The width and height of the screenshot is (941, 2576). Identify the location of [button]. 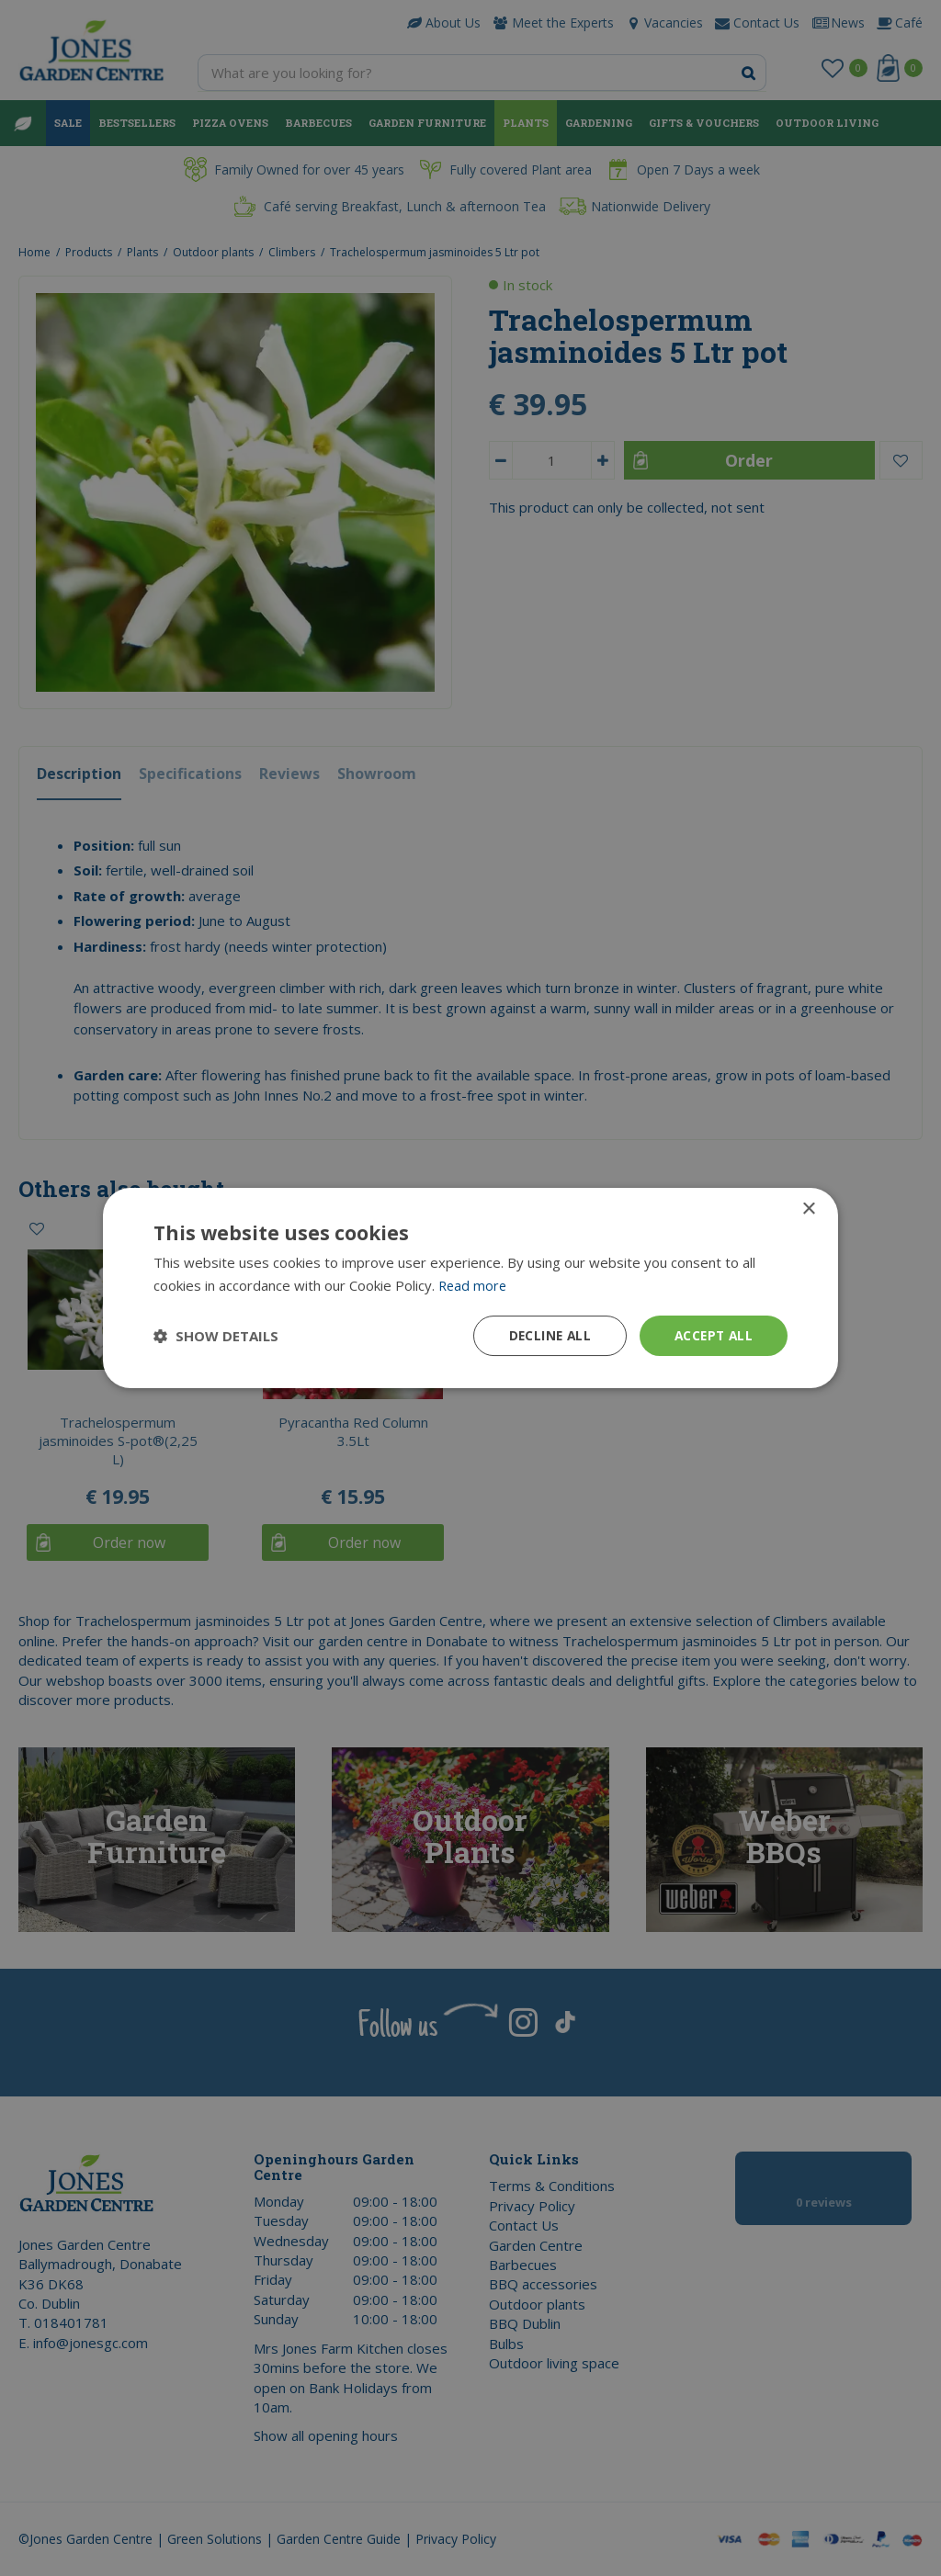
(215, 1336).